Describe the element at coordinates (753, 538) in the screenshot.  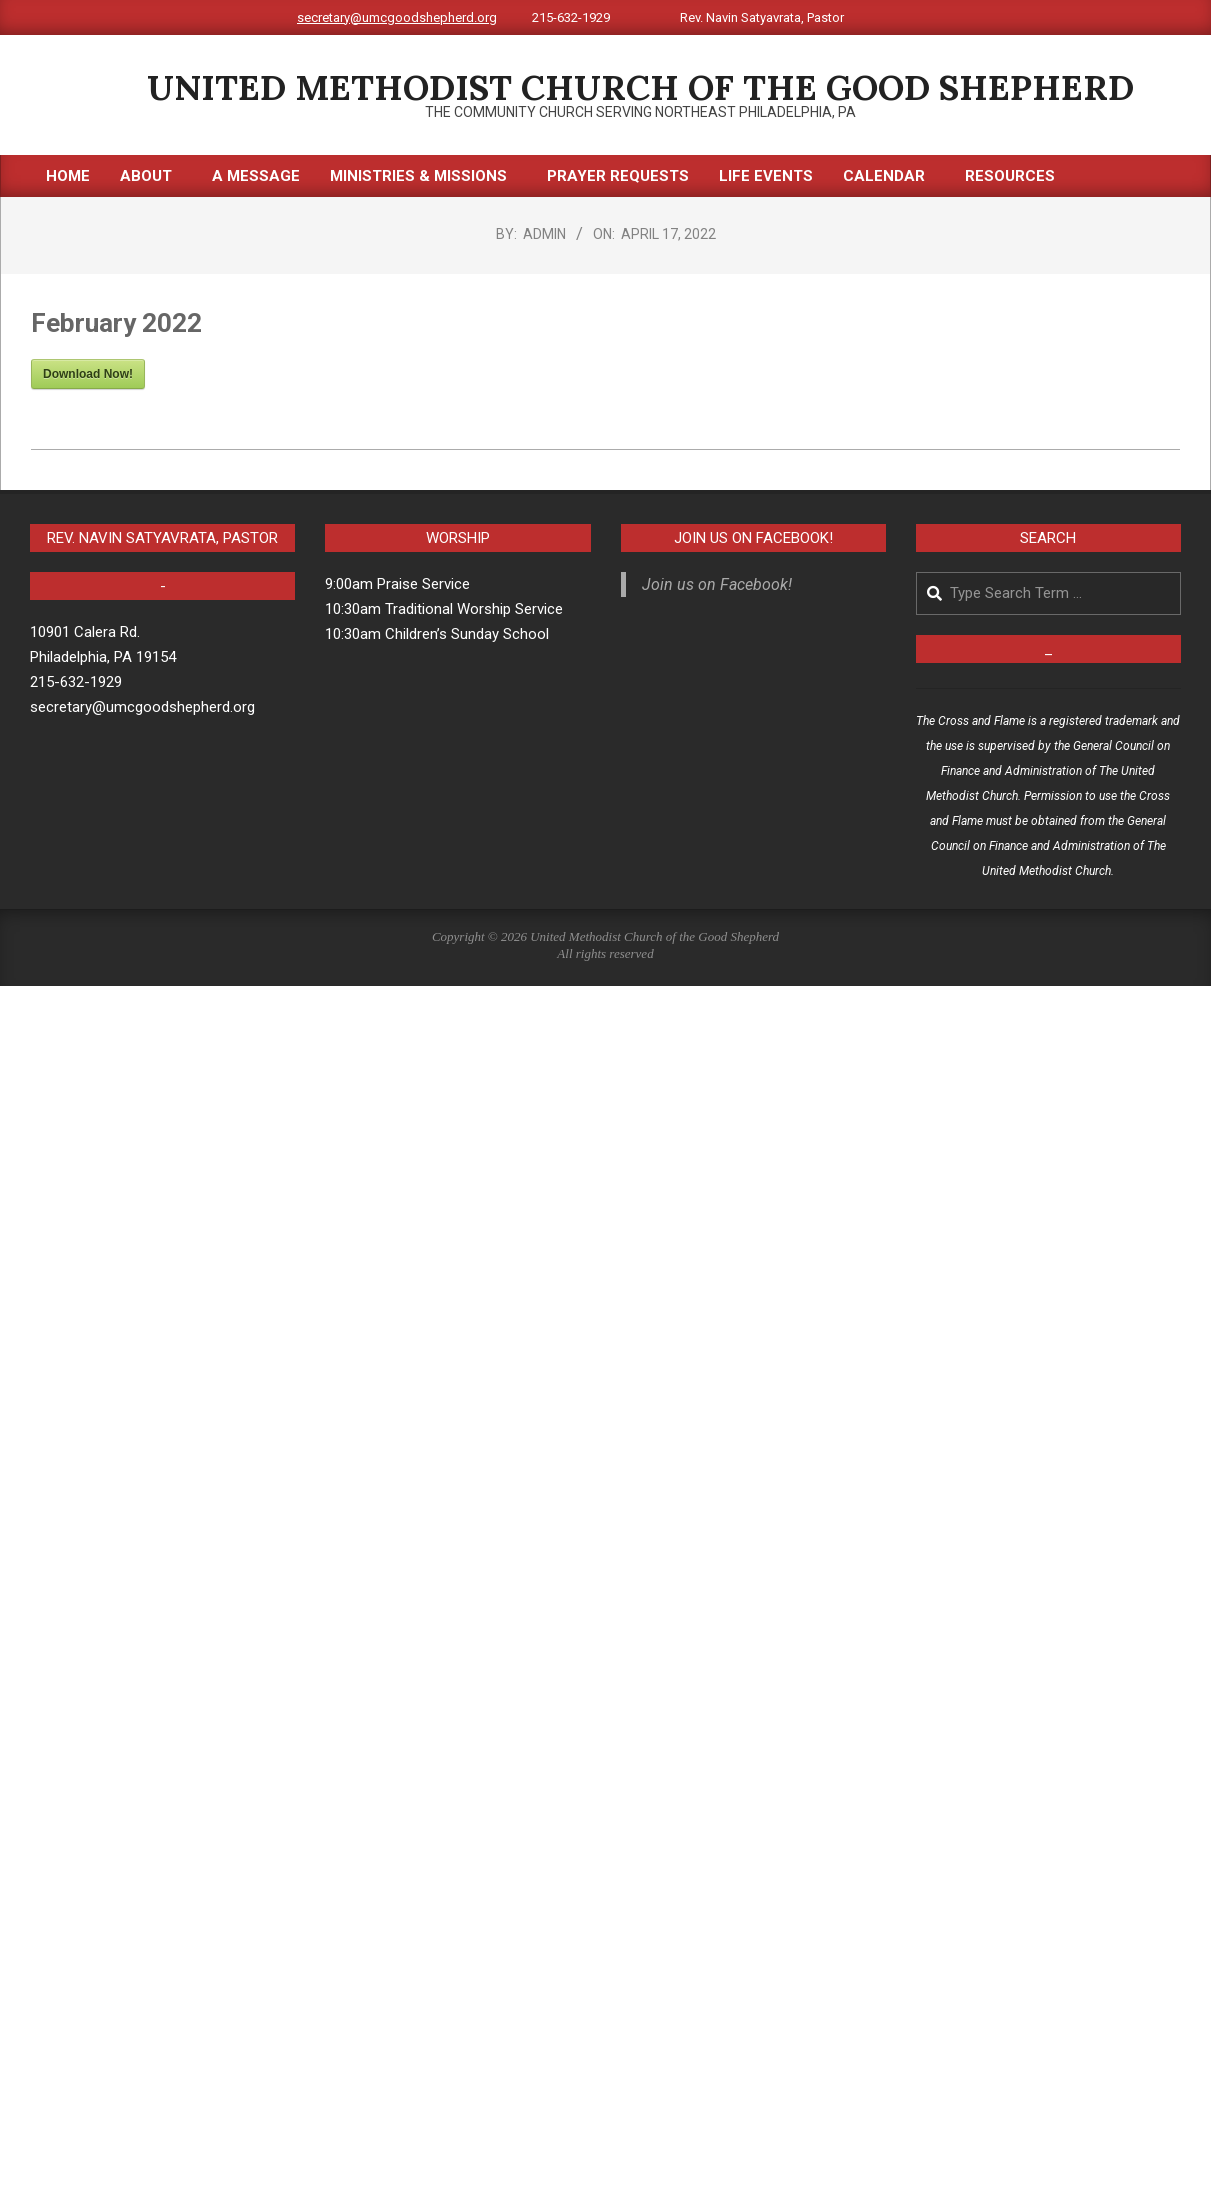
I see `Join us on Facebook!` at that location.